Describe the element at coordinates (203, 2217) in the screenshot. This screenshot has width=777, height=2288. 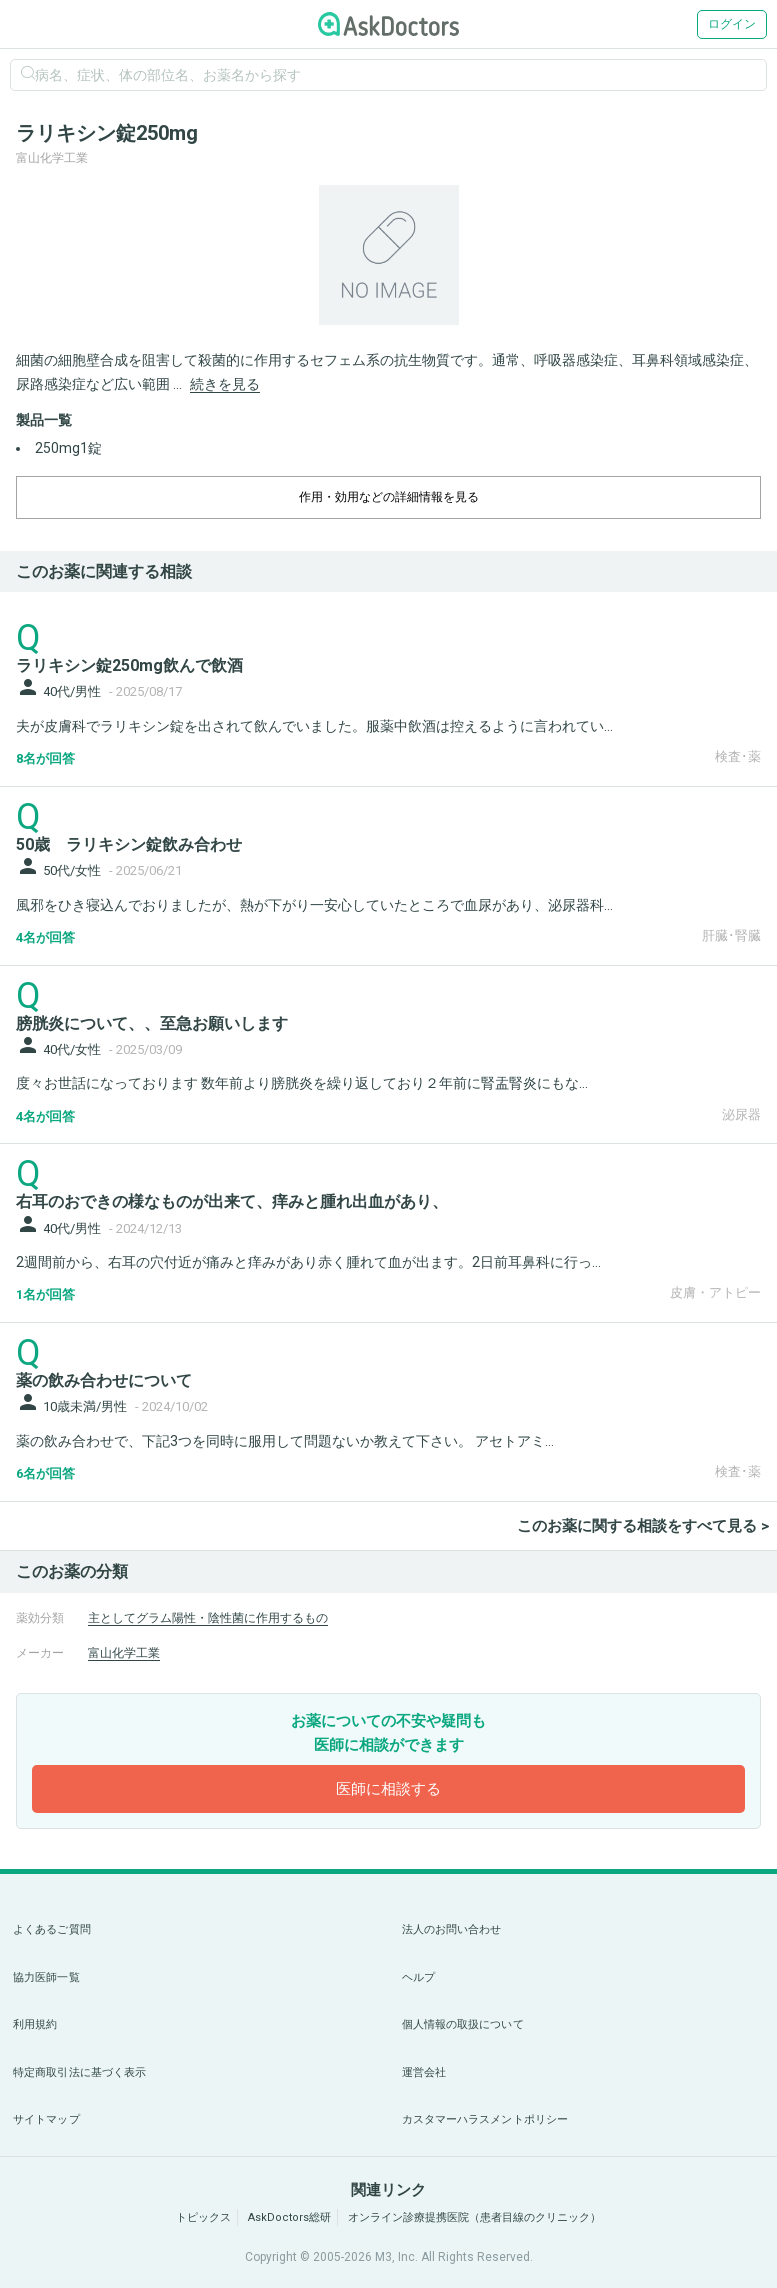
I see `トピックス` at that location.